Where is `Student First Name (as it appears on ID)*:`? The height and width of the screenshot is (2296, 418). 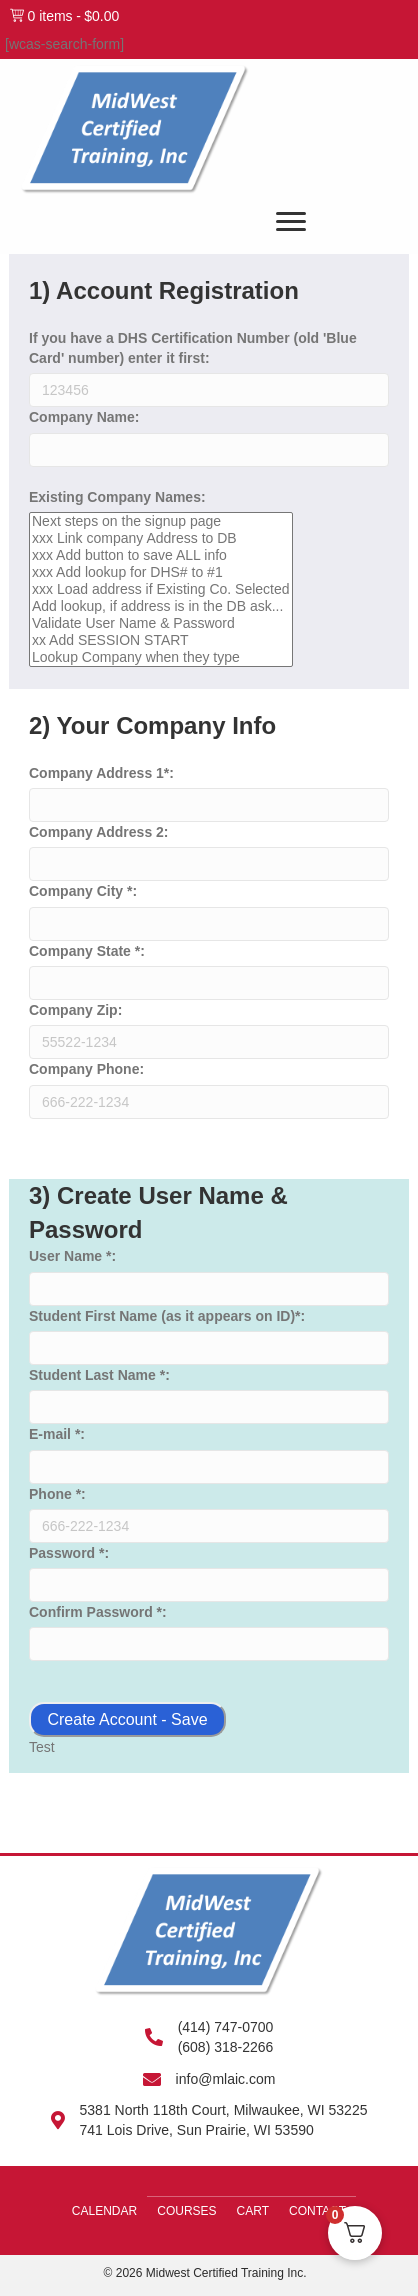
Student First Name (as it appears on ID)*: is located at coordinates (167, 1316).